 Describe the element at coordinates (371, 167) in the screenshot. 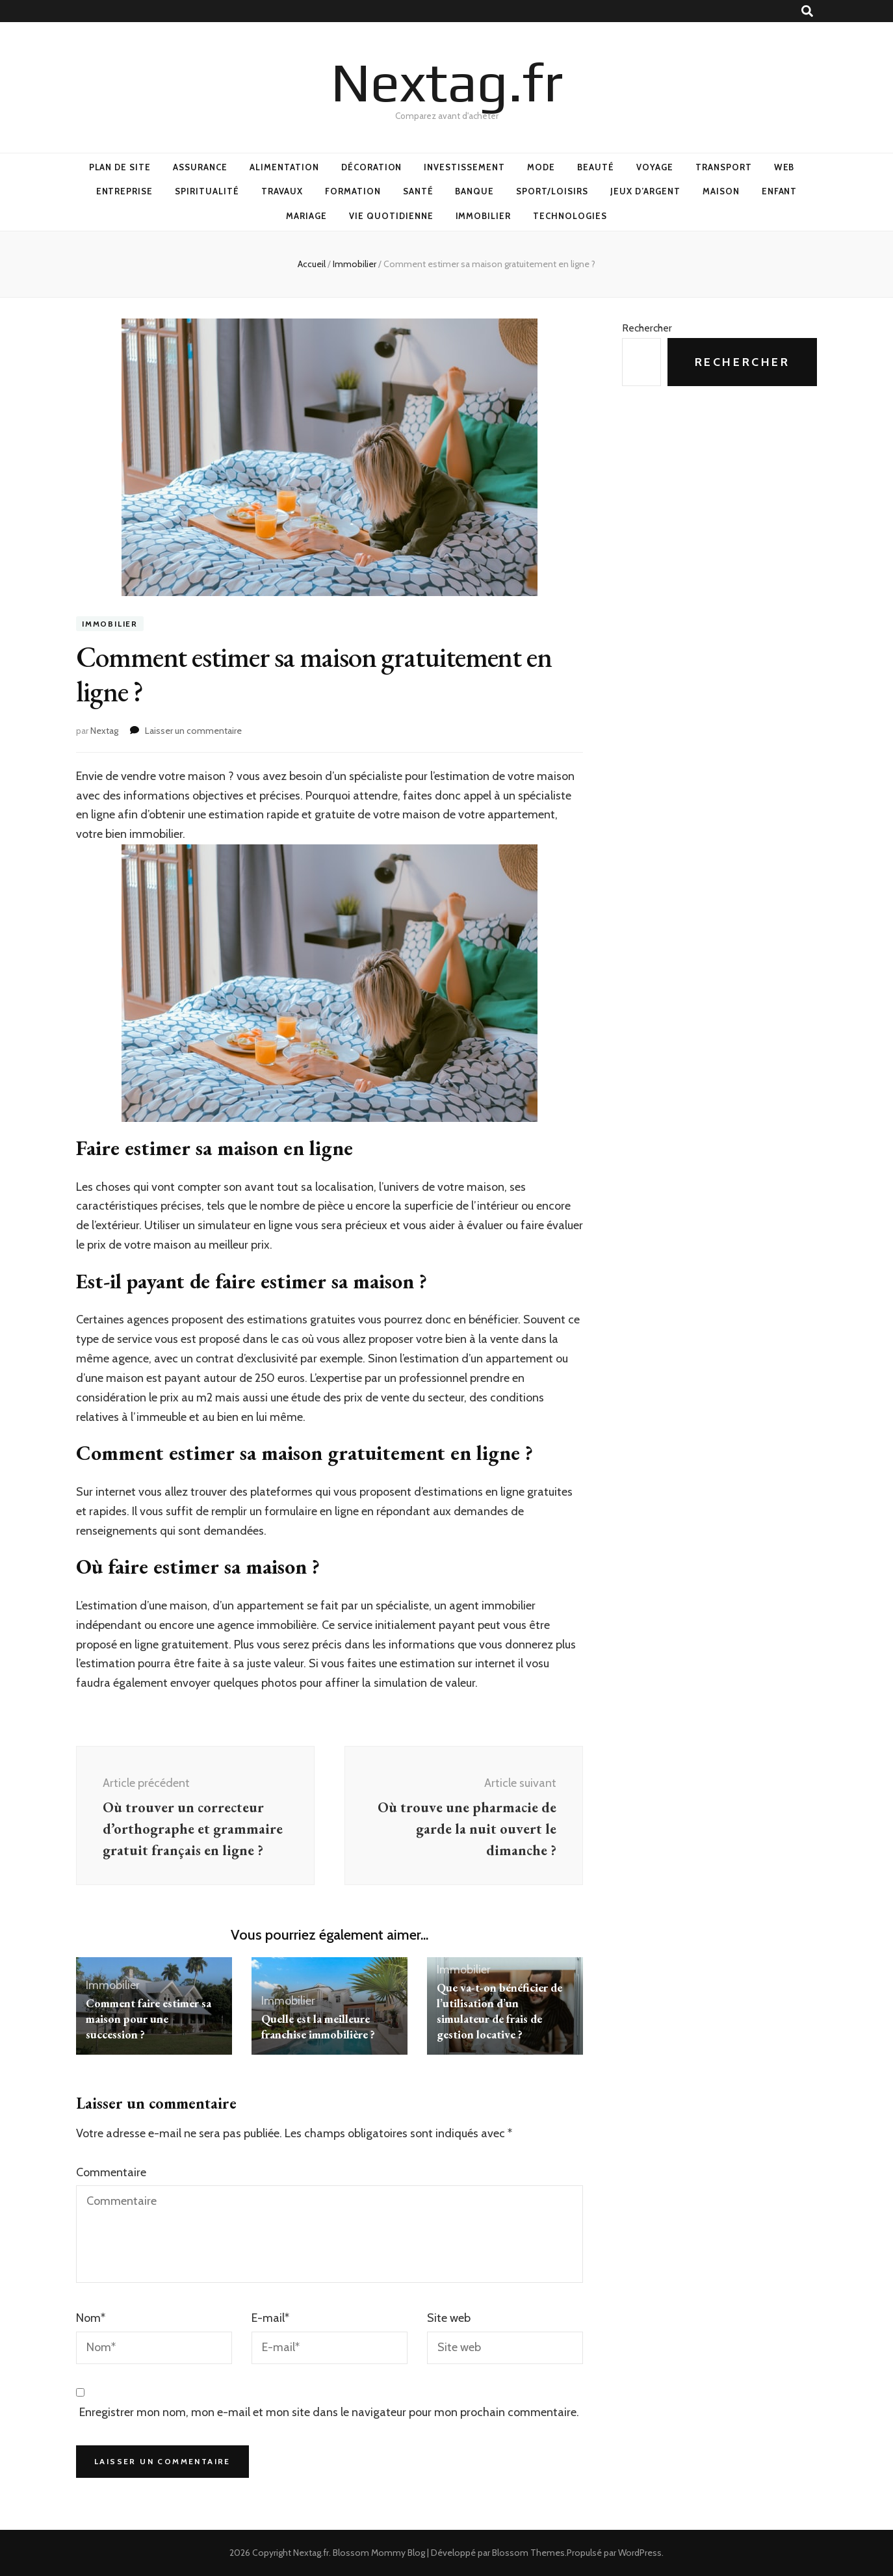

I see `Décoration` at that location.